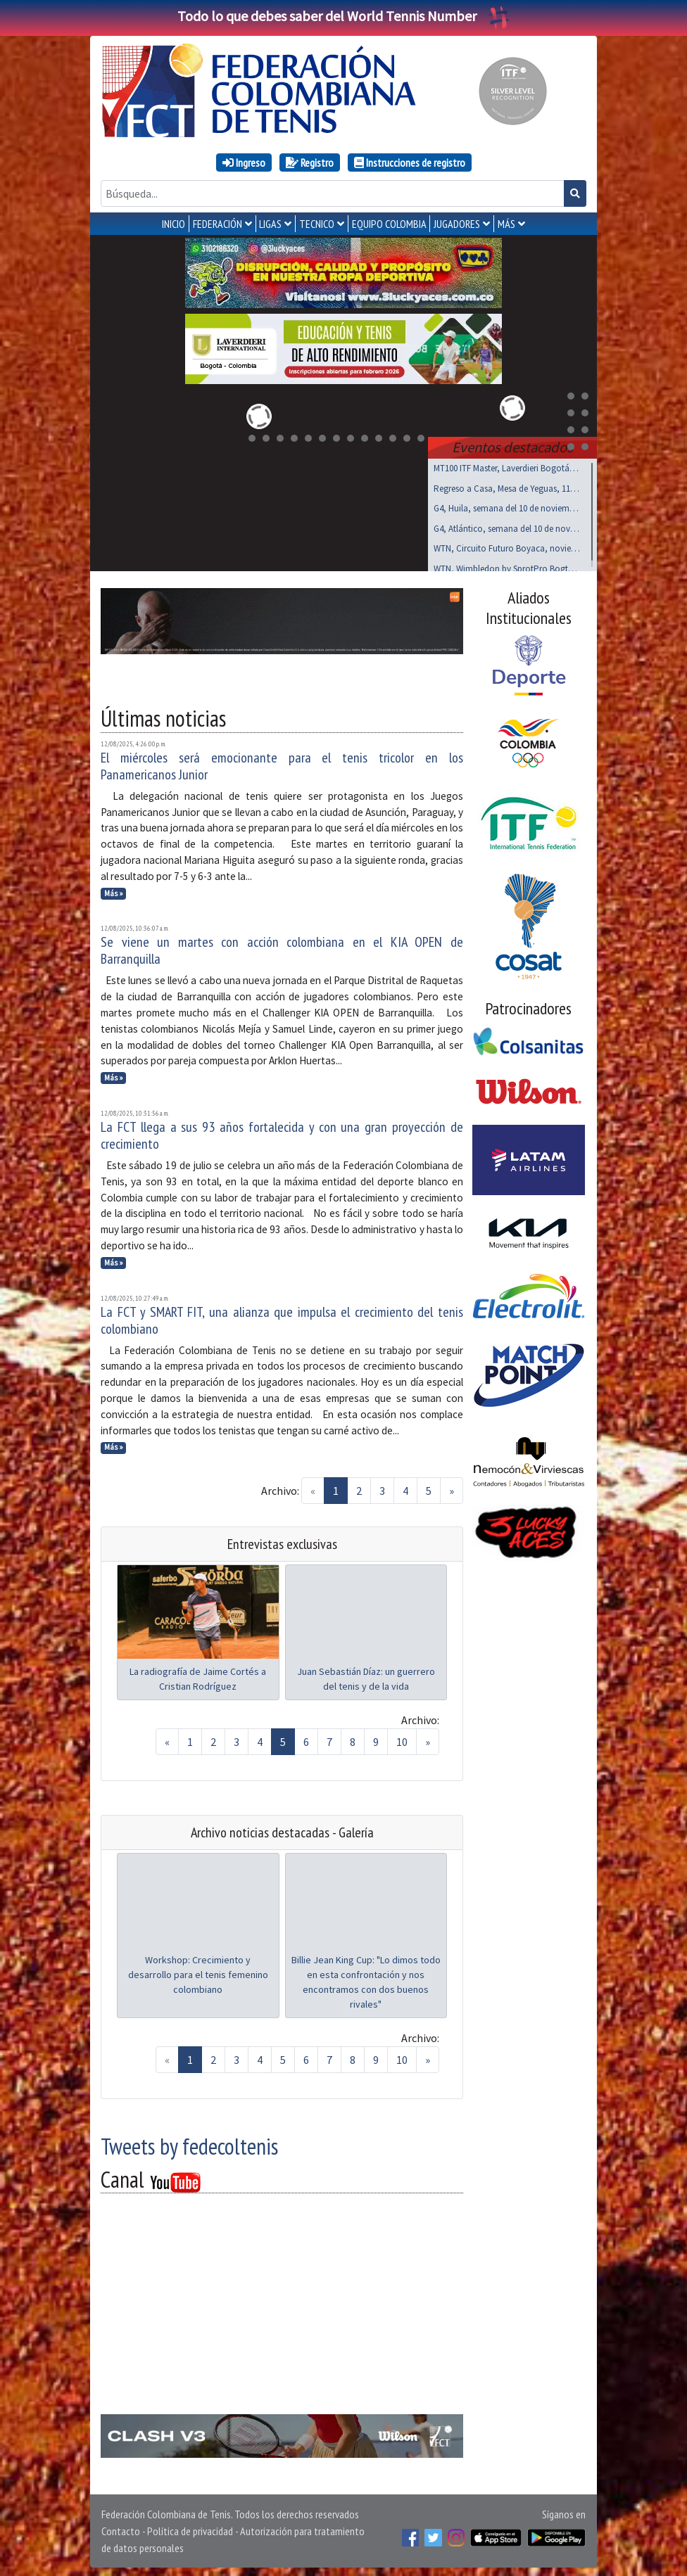  Describe the element at coordinates (113, 890) in the screenshot. I see `Más »` at that location.